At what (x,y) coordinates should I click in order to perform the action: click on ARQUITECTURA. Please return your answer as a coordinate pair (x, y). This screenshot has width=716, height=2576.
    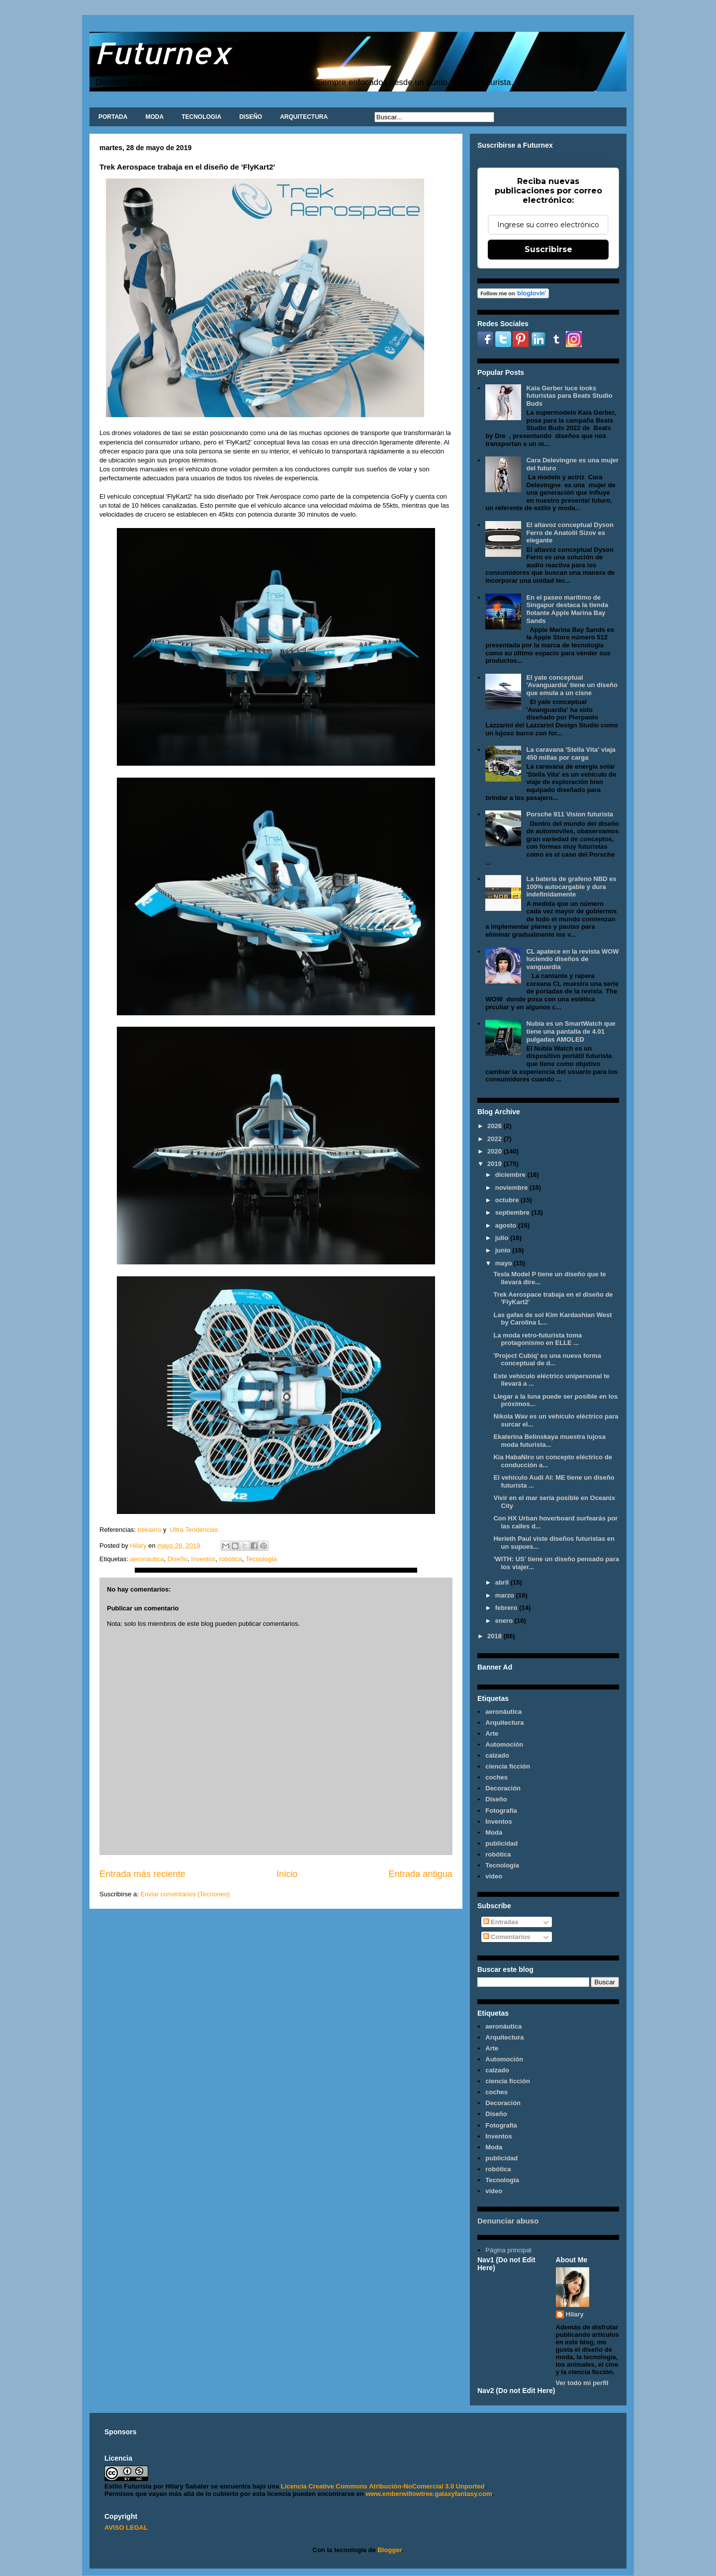
    Looking at the image, I should click on (304, 116).